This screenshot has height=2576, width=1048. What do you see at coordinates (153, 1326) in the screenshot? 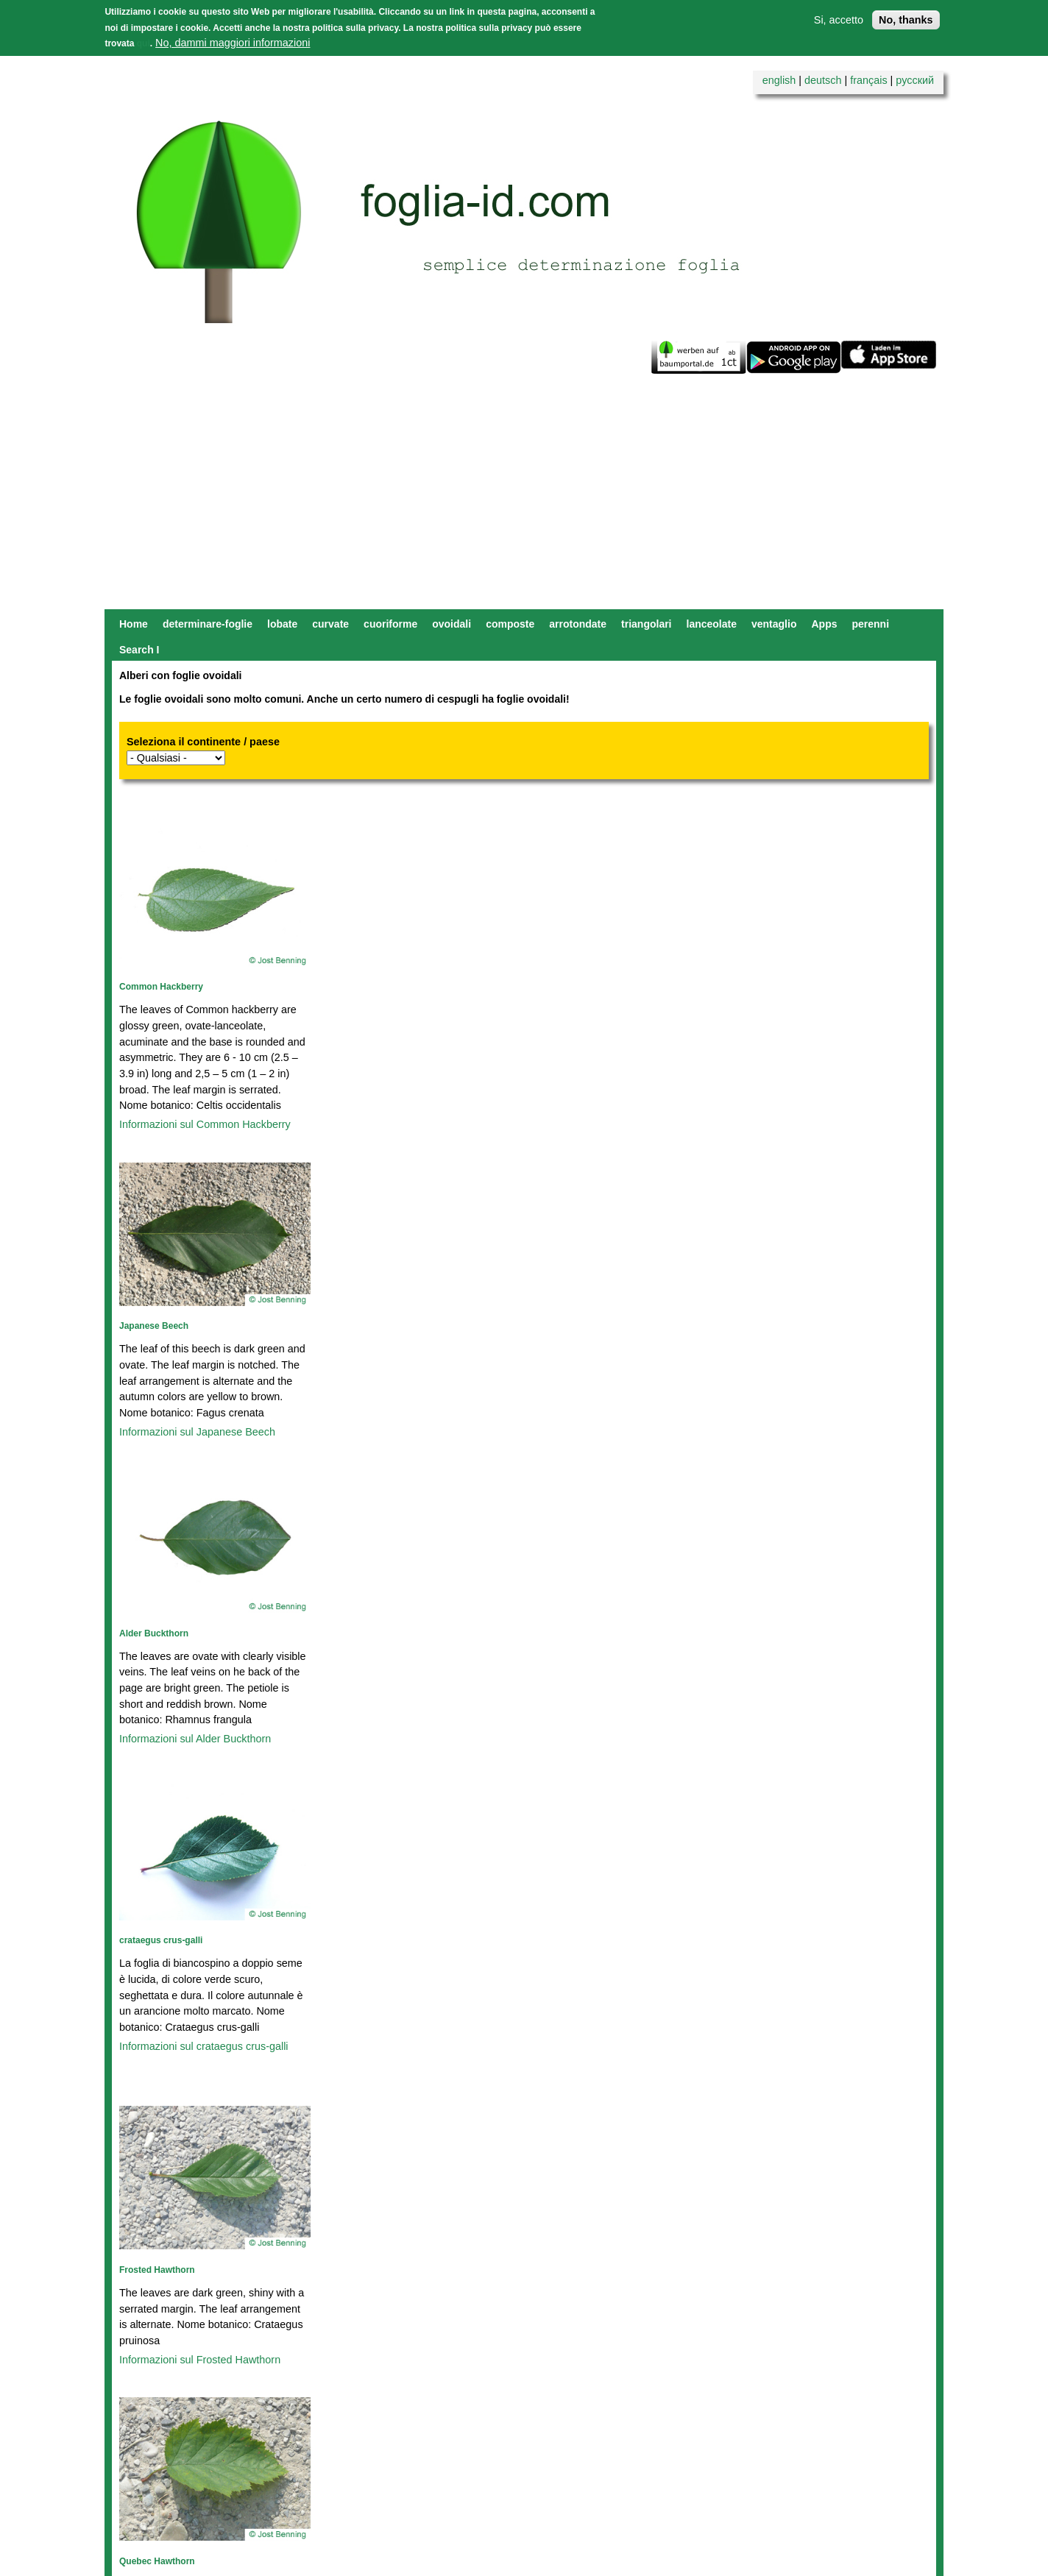
I see `Japanese Beech` at bounding box center [153, 1326].